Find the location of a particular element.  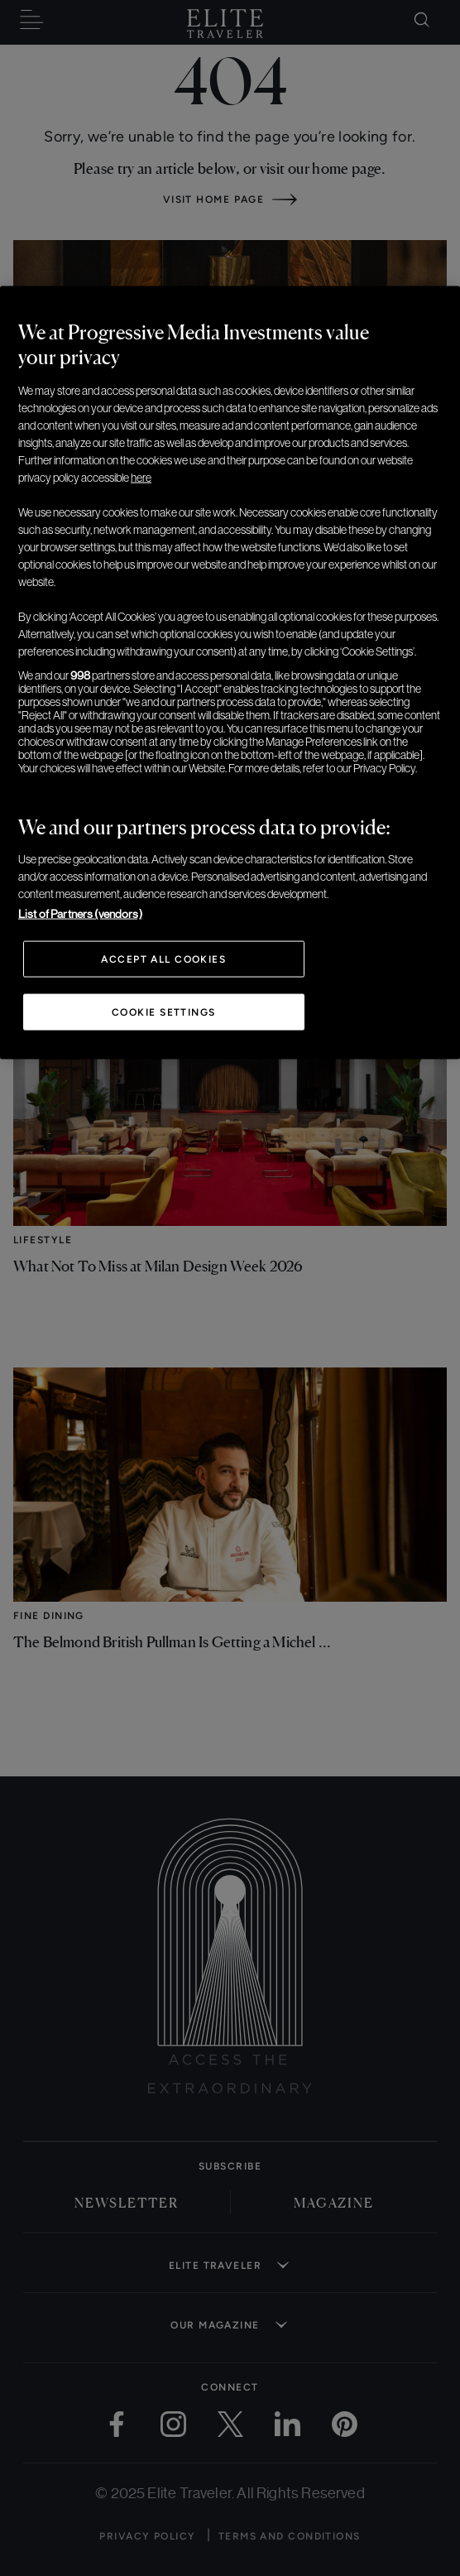

List of Partners (vendors) is located at coordinates (80, 913).